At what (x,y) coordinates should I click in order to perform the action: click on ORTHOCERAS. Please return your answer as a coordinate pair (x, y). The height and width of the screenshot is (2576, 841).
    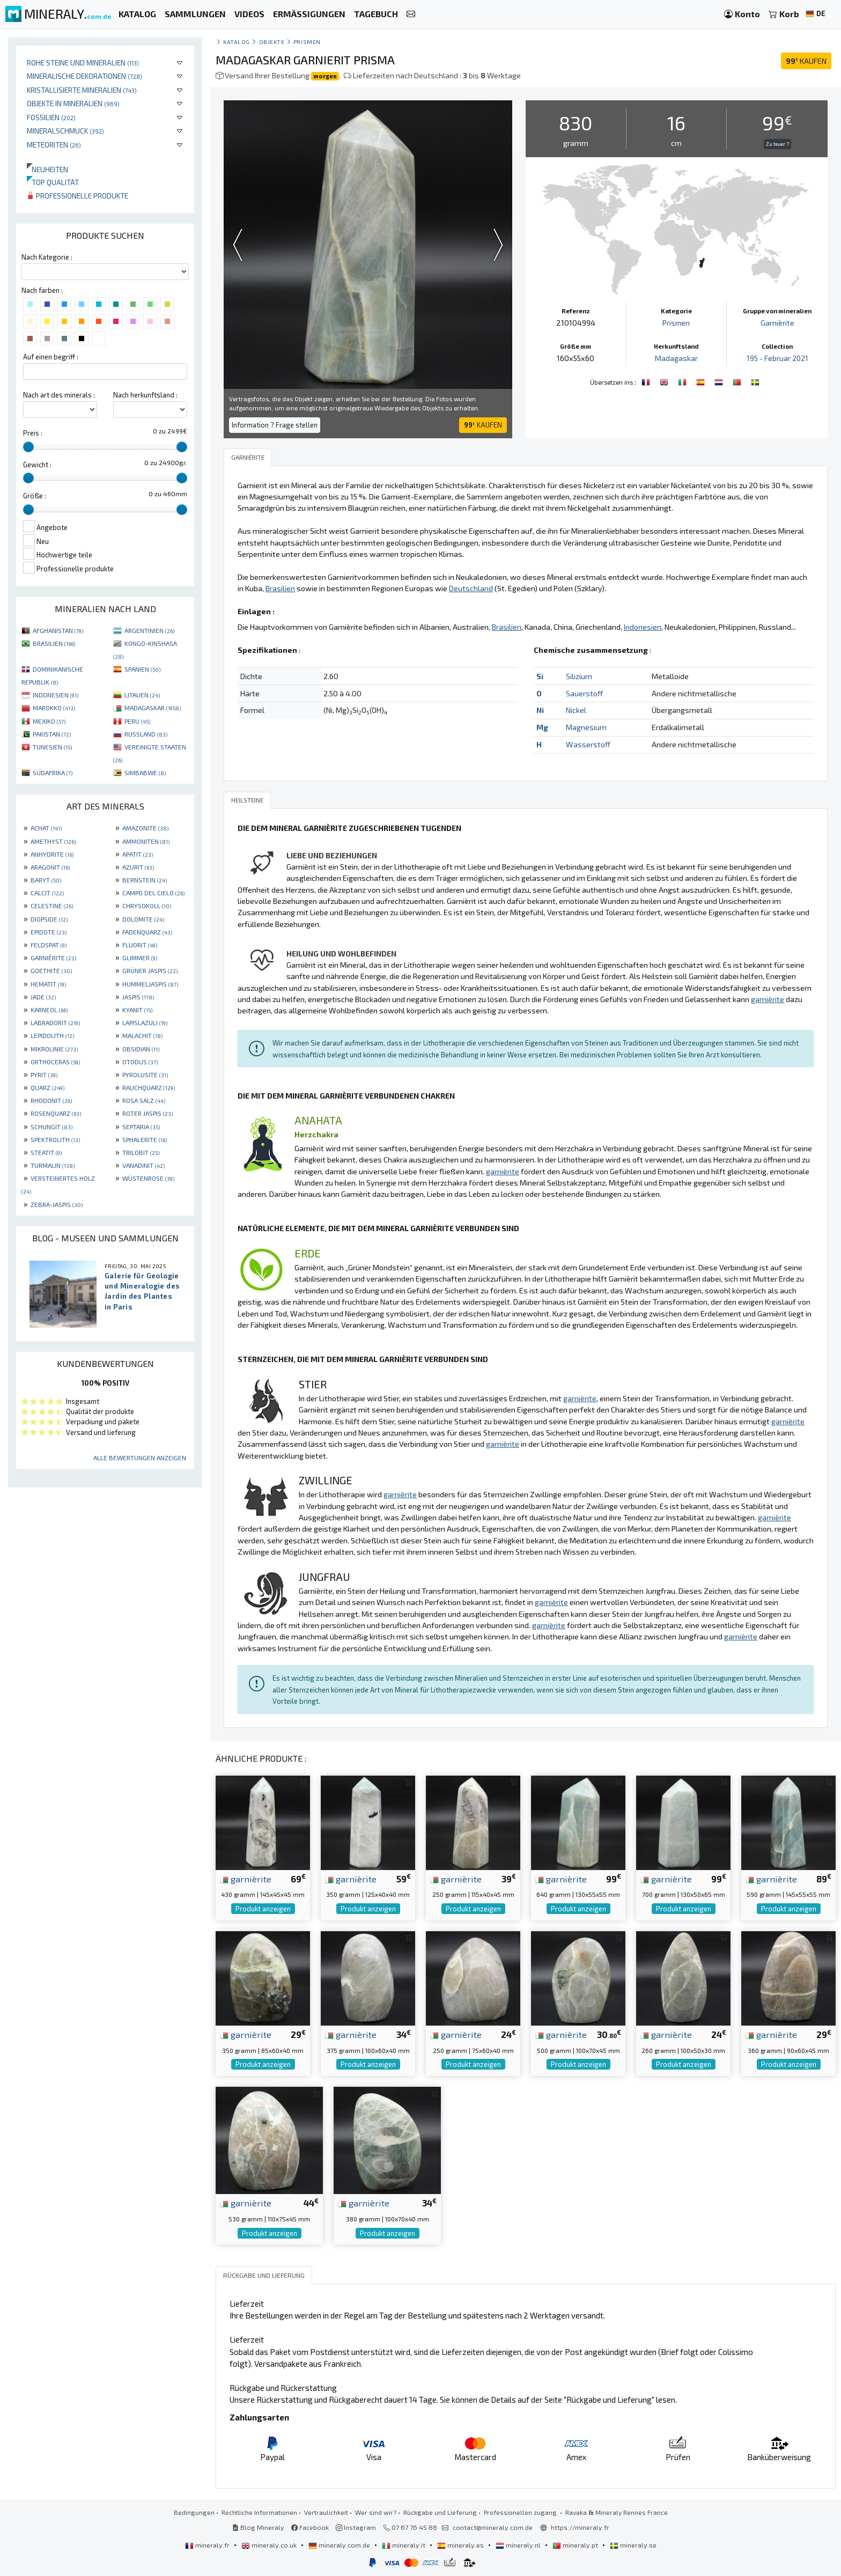
    Looking at the image, I should click on (55, 1061).